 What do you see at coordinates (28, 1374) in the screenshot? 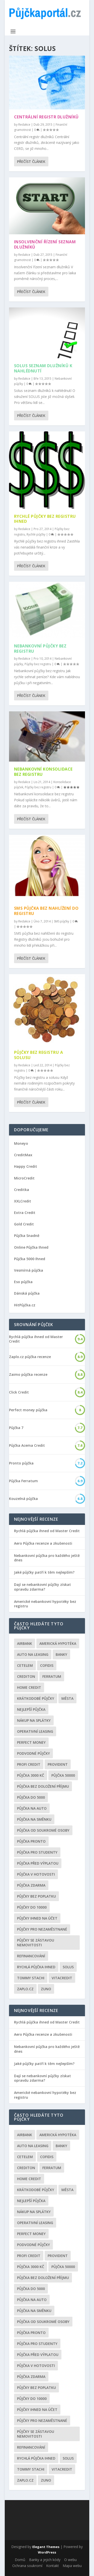
I see `Zaimo půjčka recenze` at bounding box center [28, 1374].